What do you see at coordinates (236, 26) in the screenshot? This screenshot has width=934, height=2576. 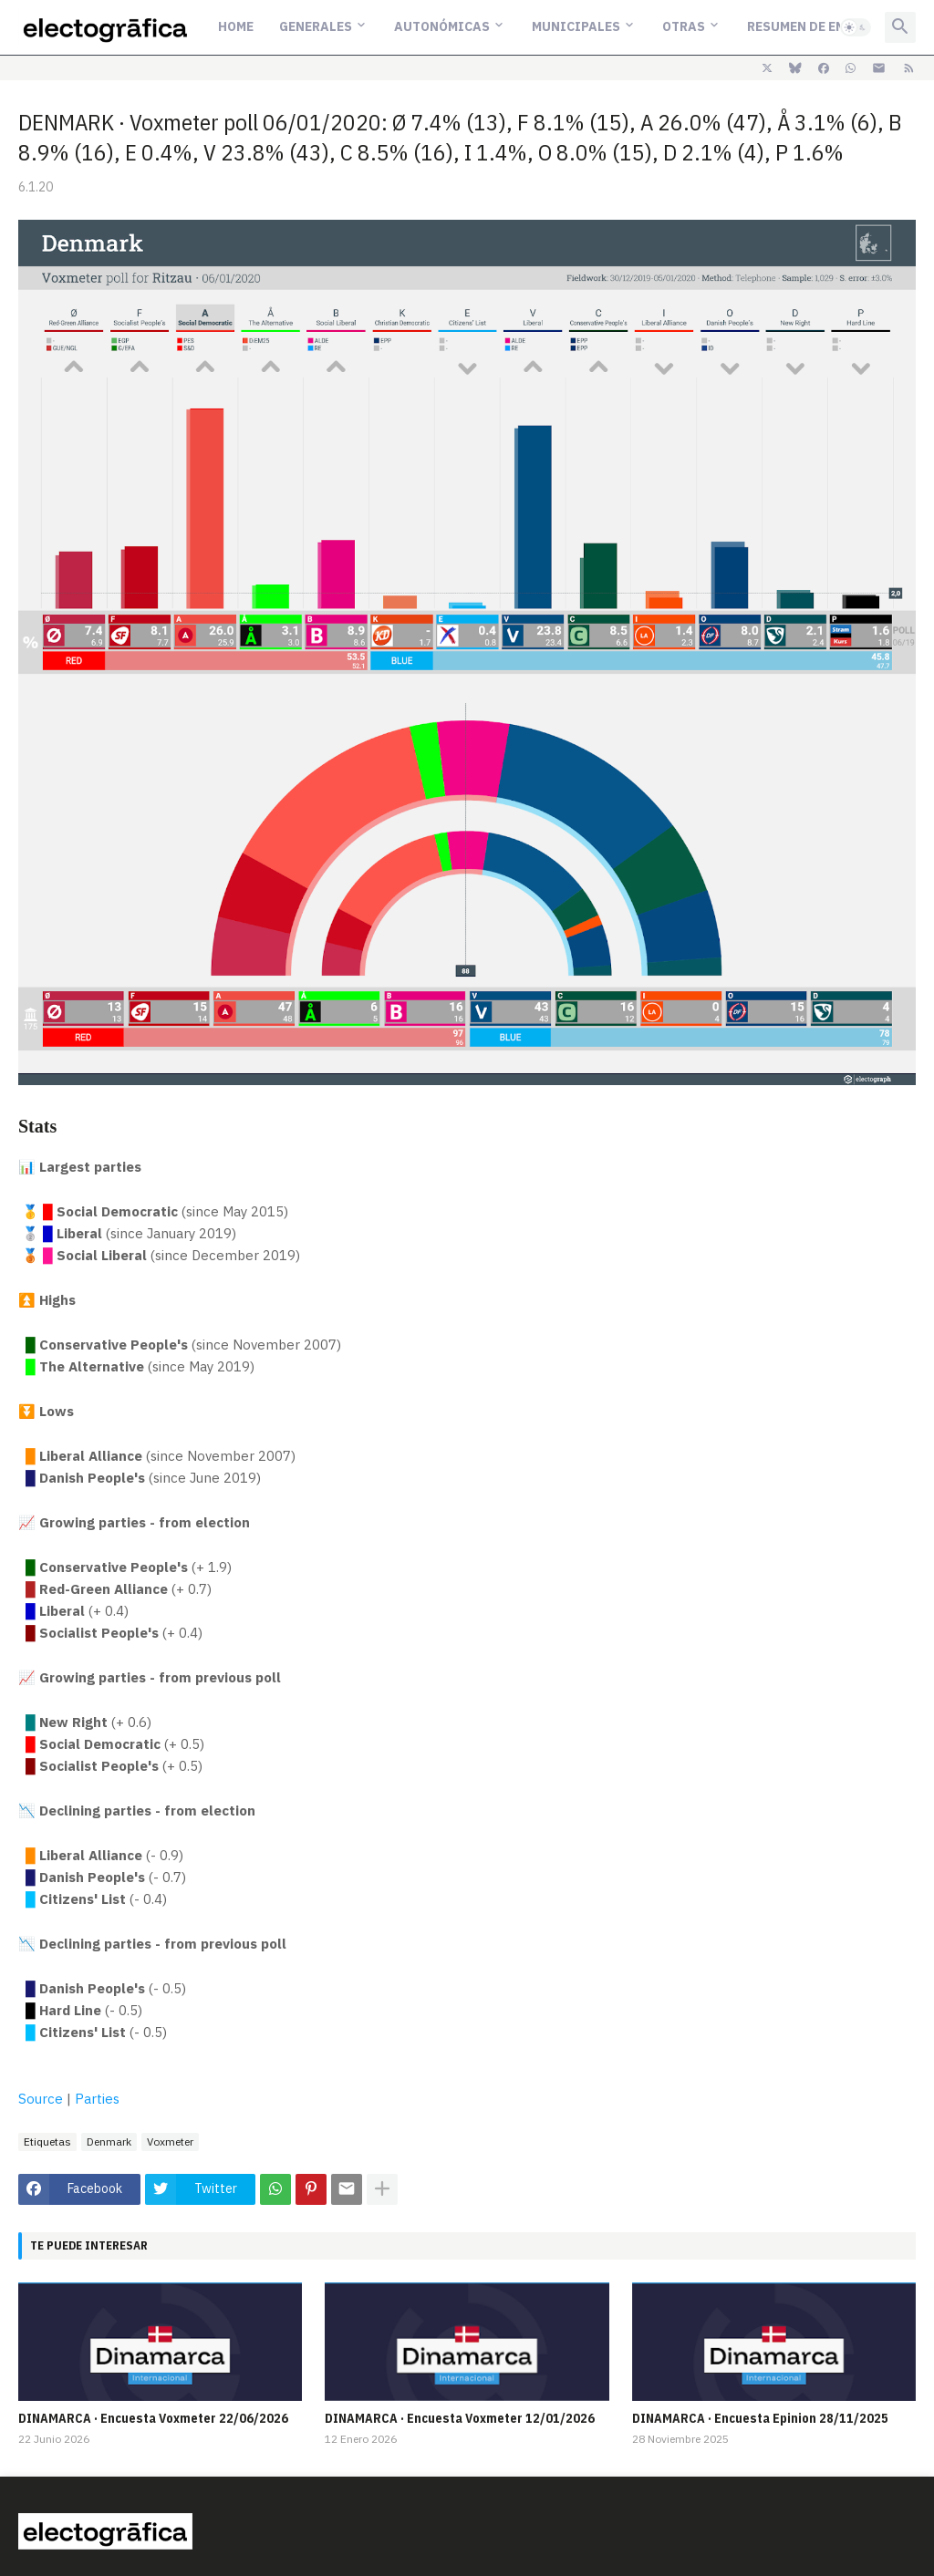 I see `Home` at bounding box center [236, 26].